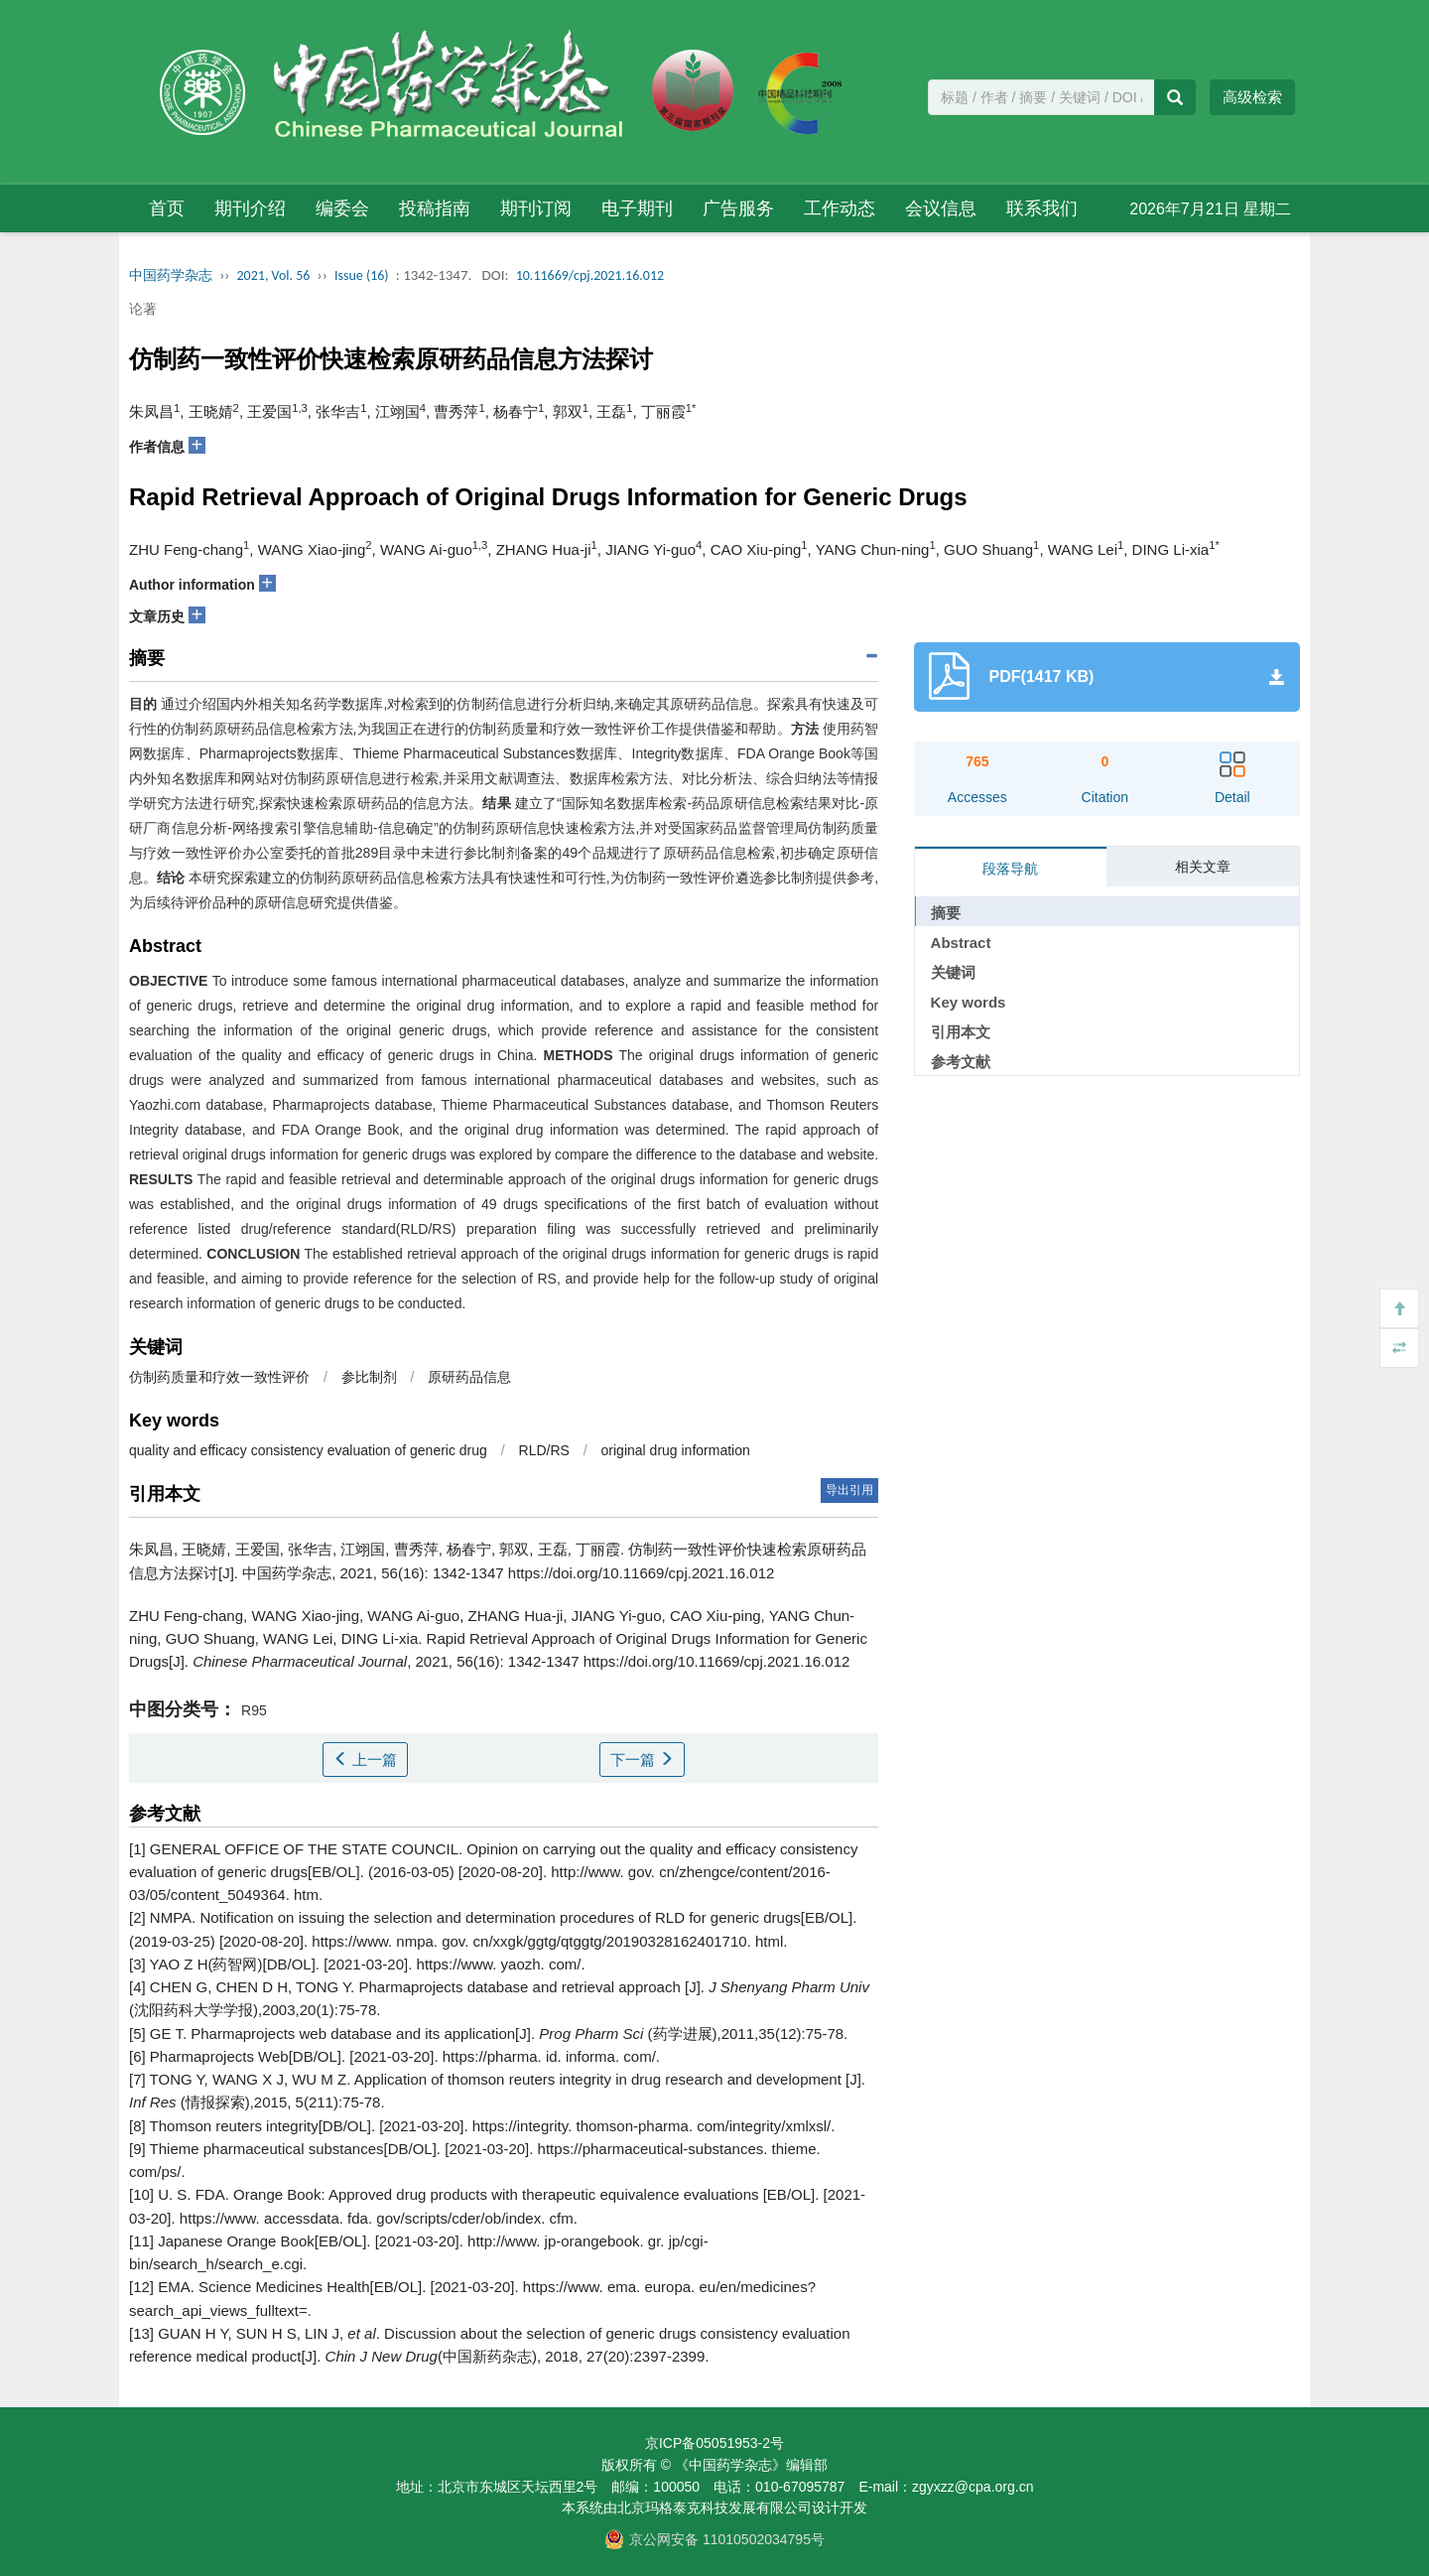 The width and height of the screenshot is (1429, 2576). What do you see at coordinates (143, 309) in the screenshot?
I see `论著` at bounding box center [143, 309].